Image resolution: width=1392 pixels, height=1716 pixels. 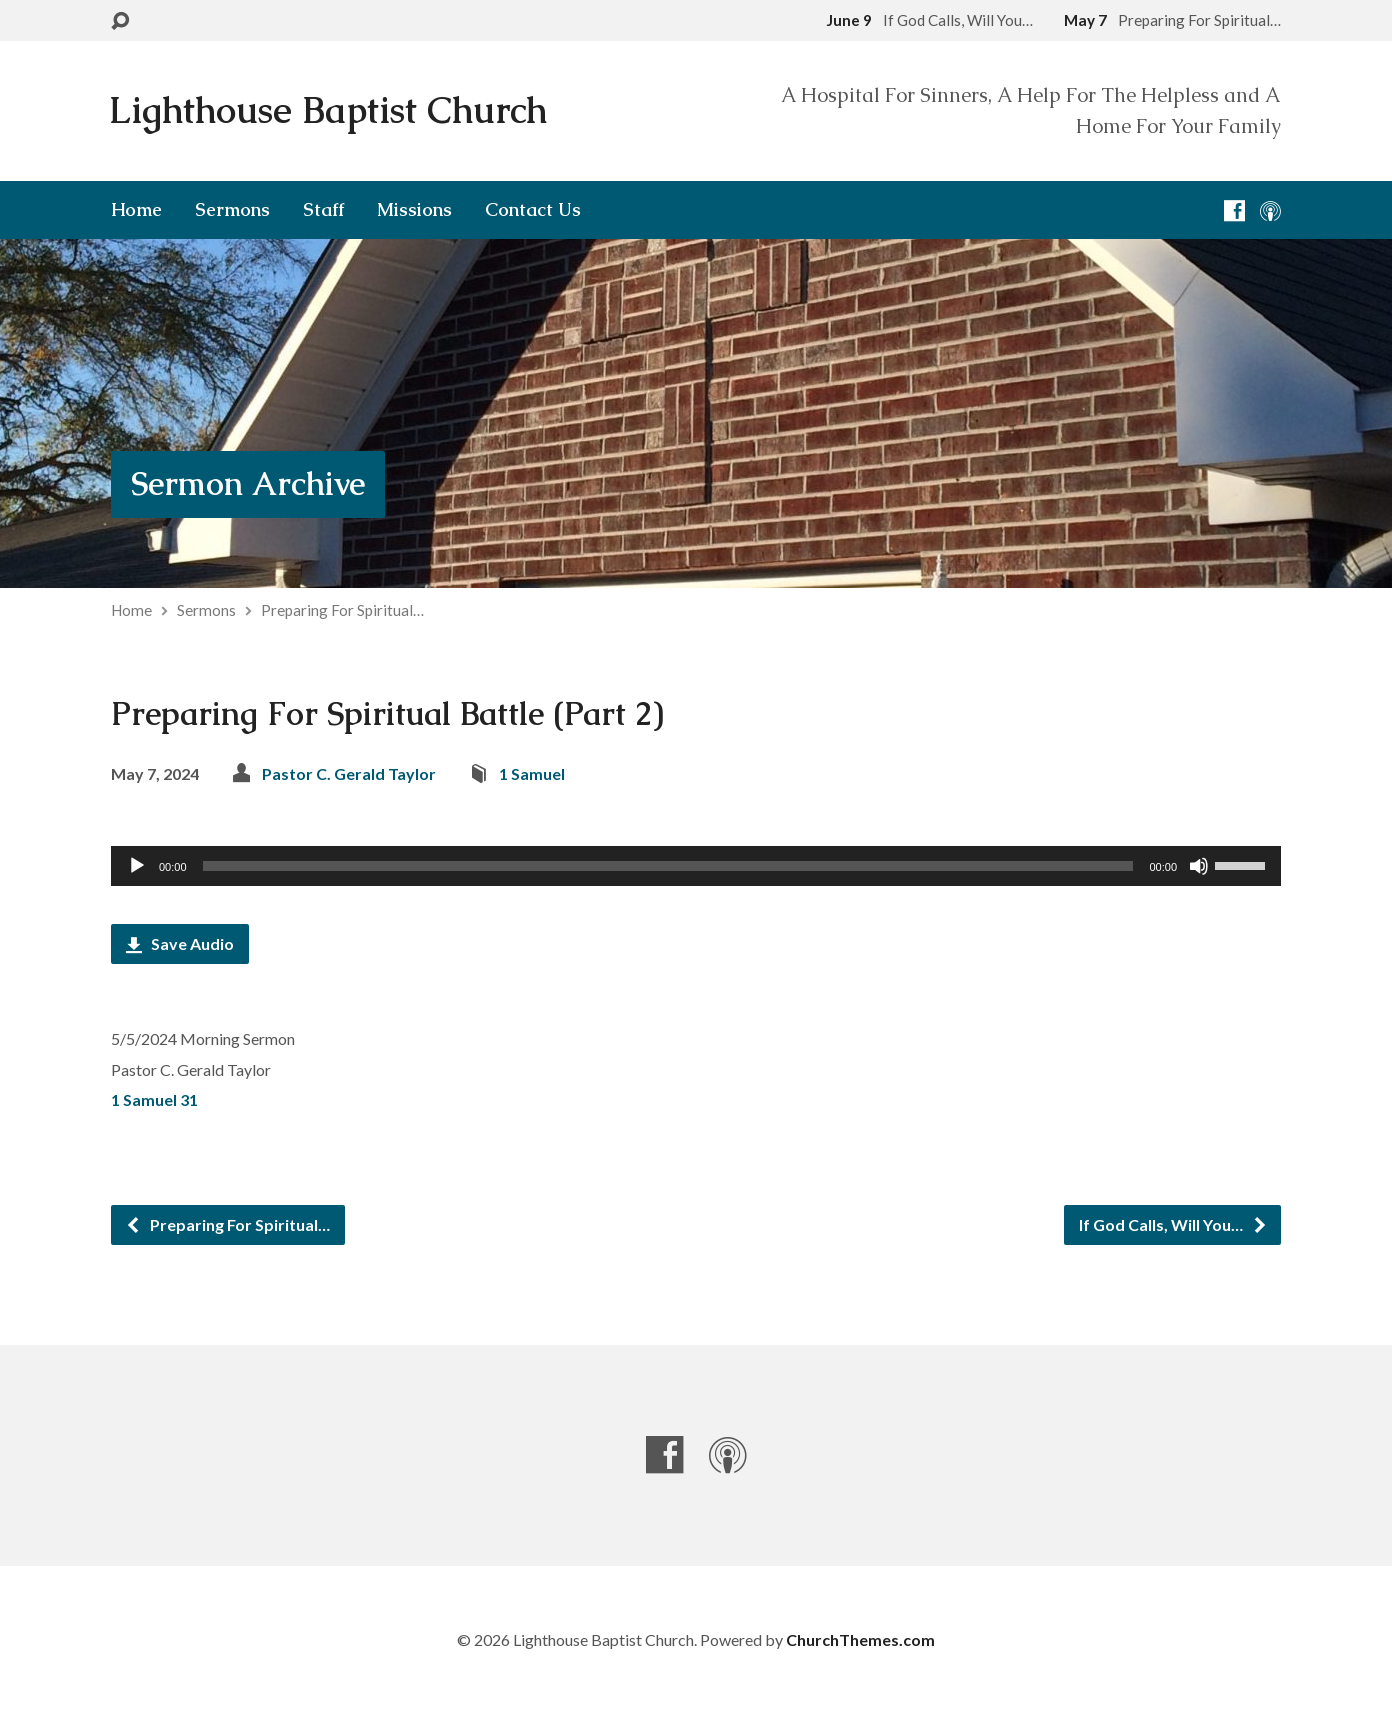 What do you see at coordinates (1173, 1224) in the screenshot?
I see `If God Calls, Will You…` at bounding box center [1173, 1224].